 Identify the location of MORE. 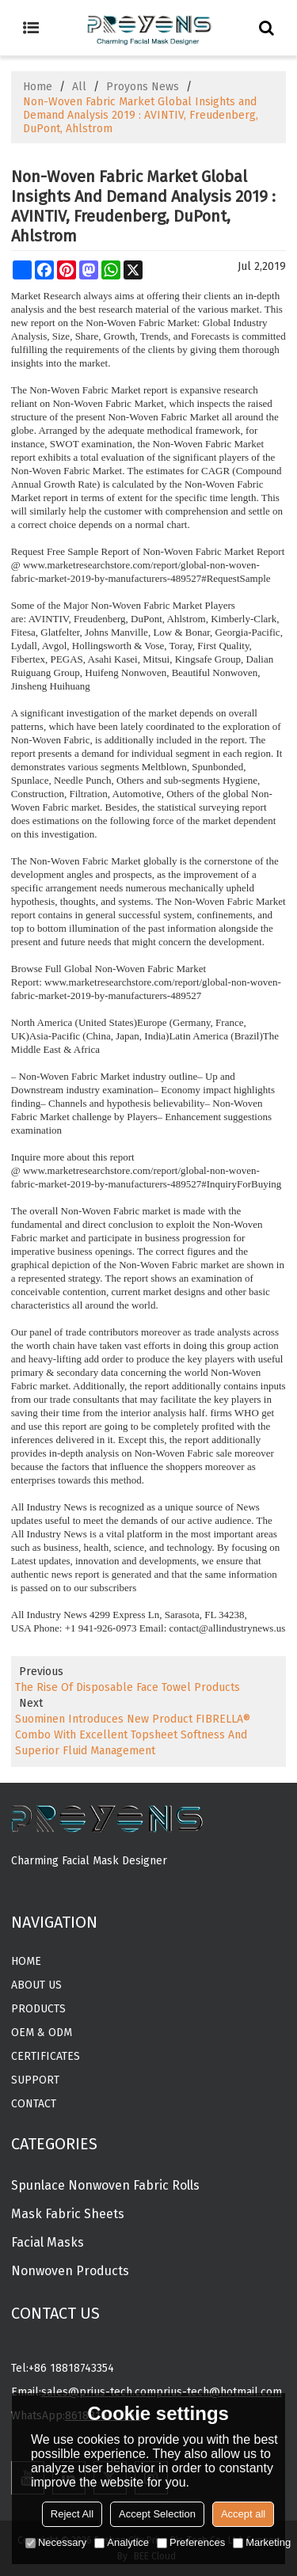
(26, 1887).